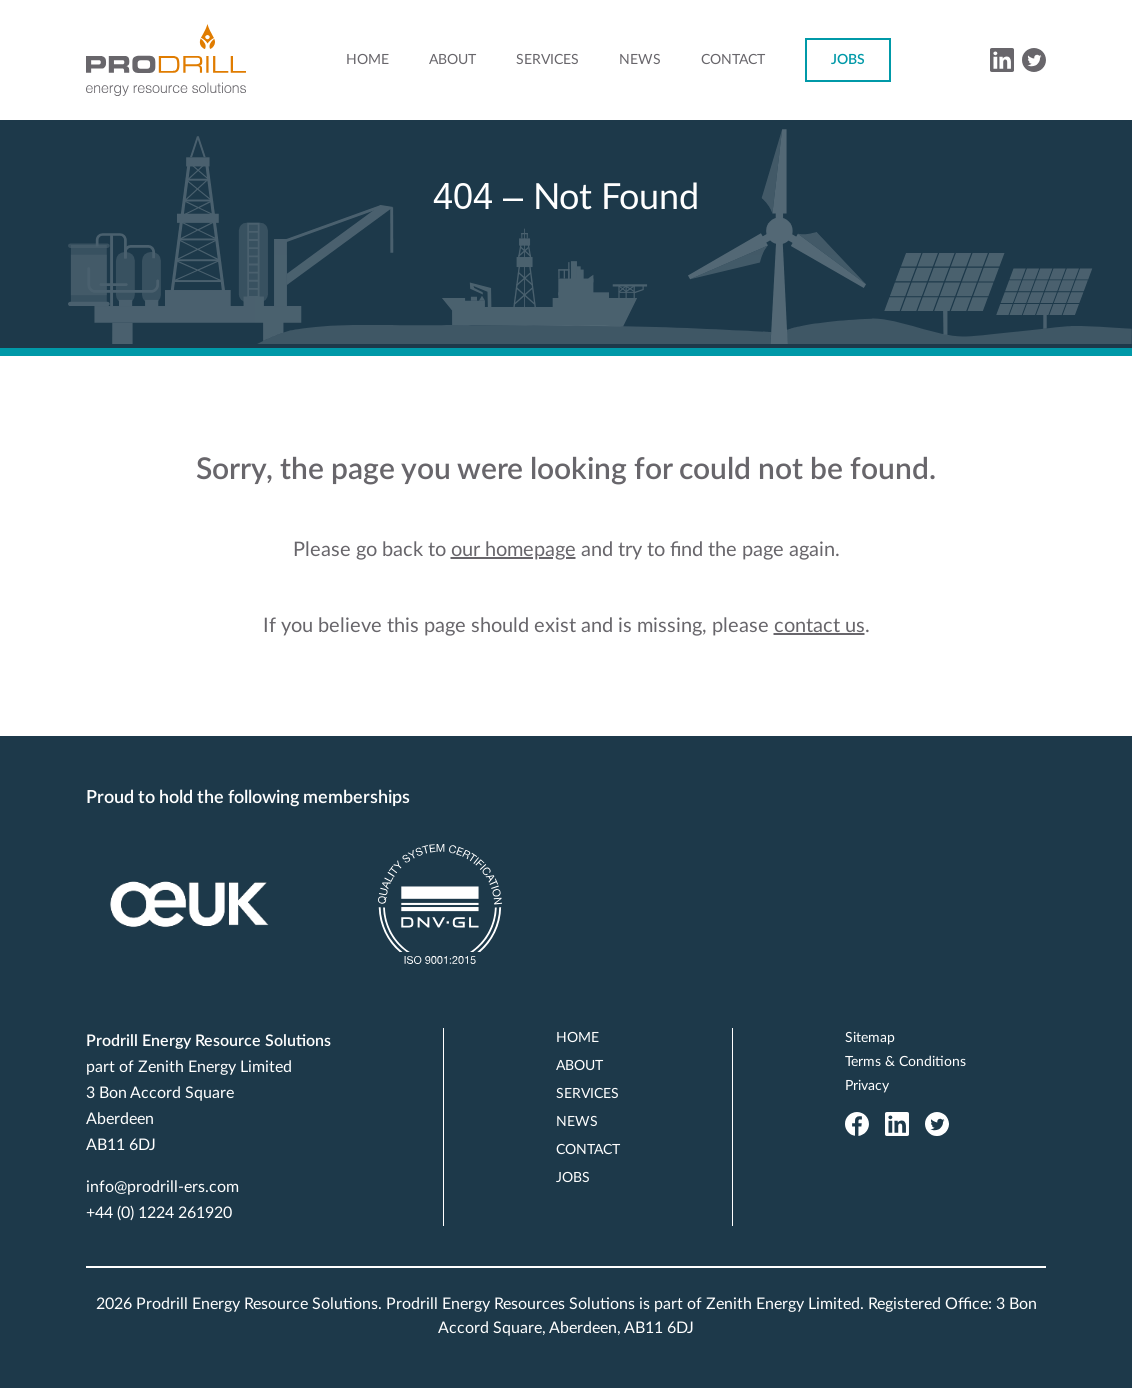  What do you see at coordinates (452, 60) in the screenshot?
I see `About` at bounding box center [452, 60].